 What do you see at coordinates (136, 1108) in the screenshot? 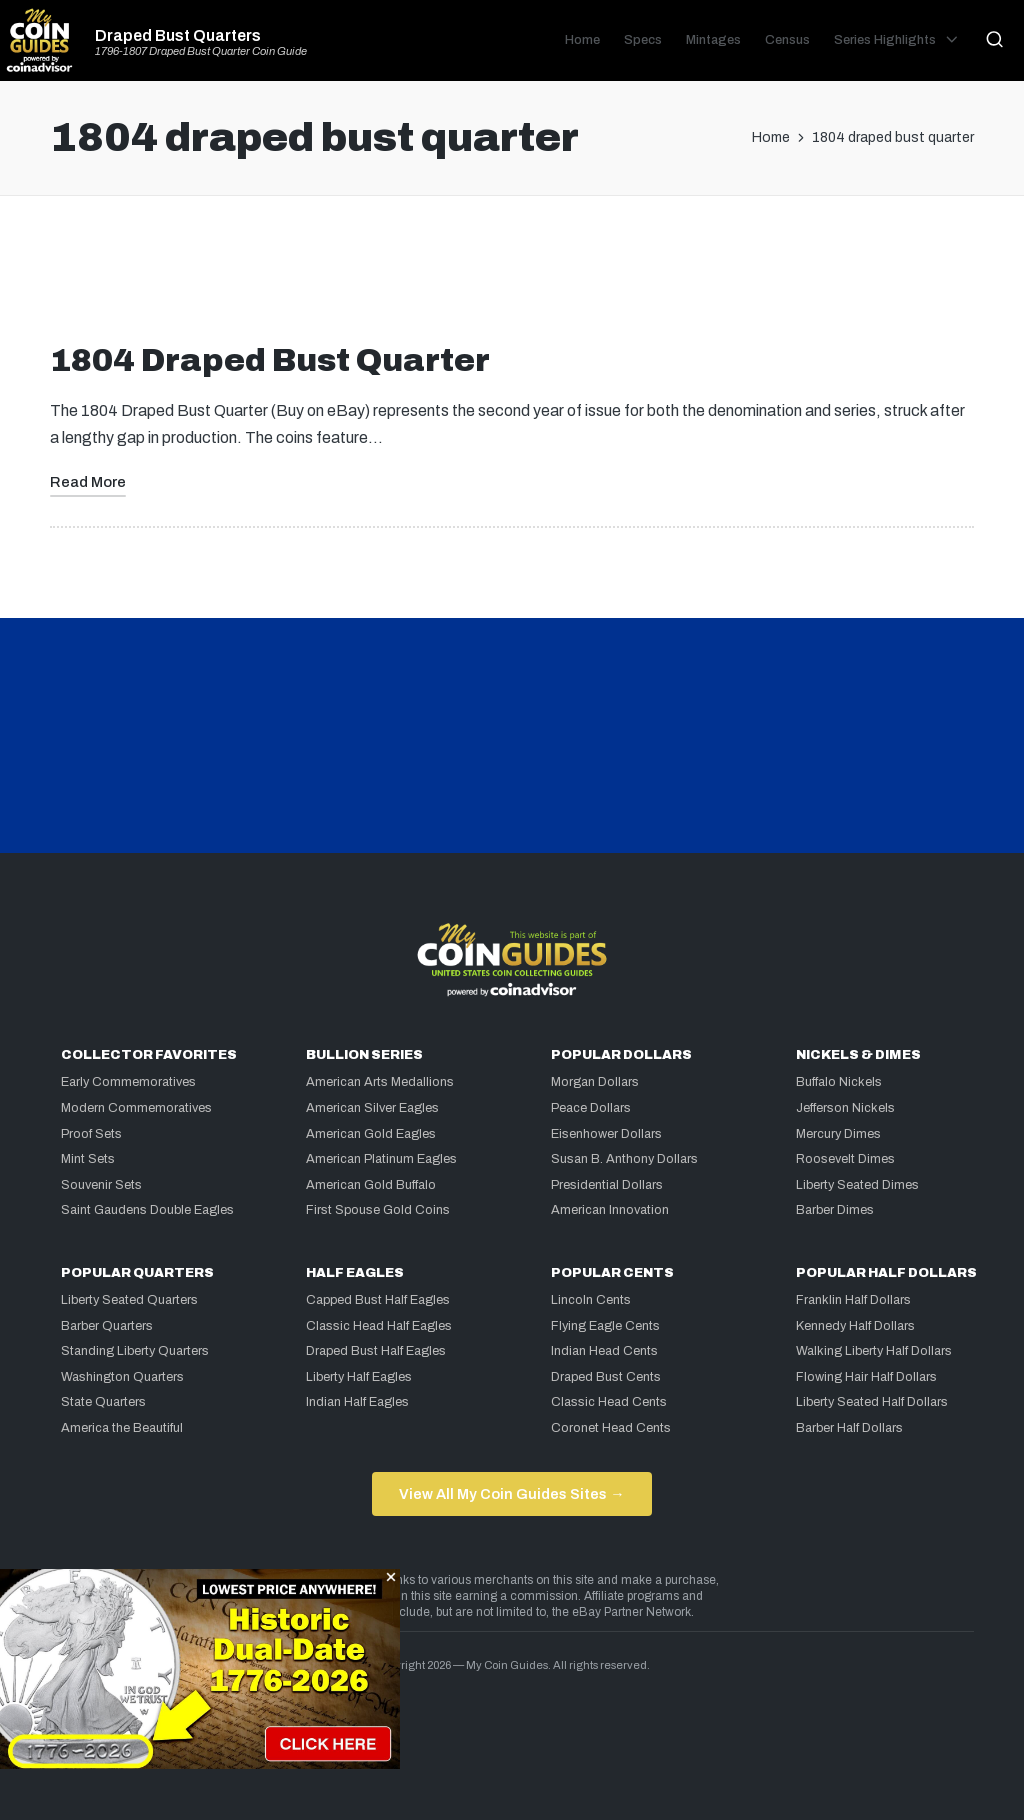
I see `Modern Commemoratives` at bounding box center [136, 1108].